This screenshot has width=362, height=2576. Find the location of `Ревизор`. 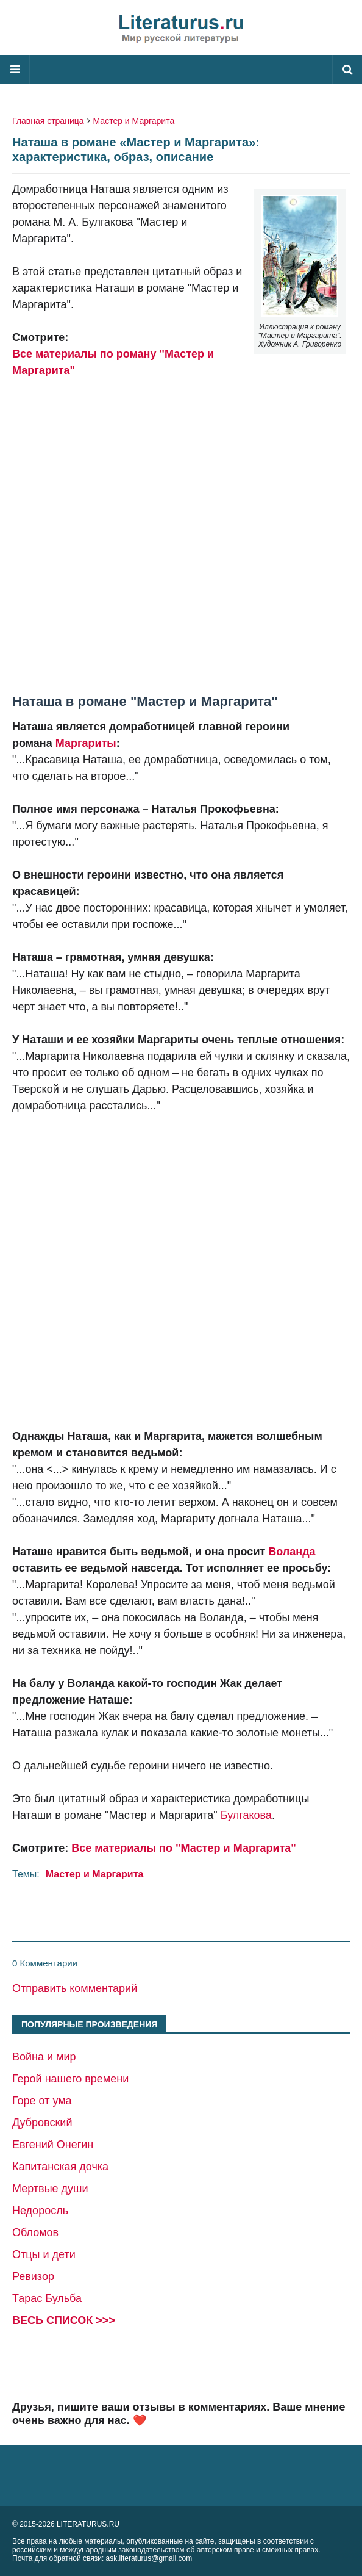

Ревизор is located at coordinates (33, 2276).